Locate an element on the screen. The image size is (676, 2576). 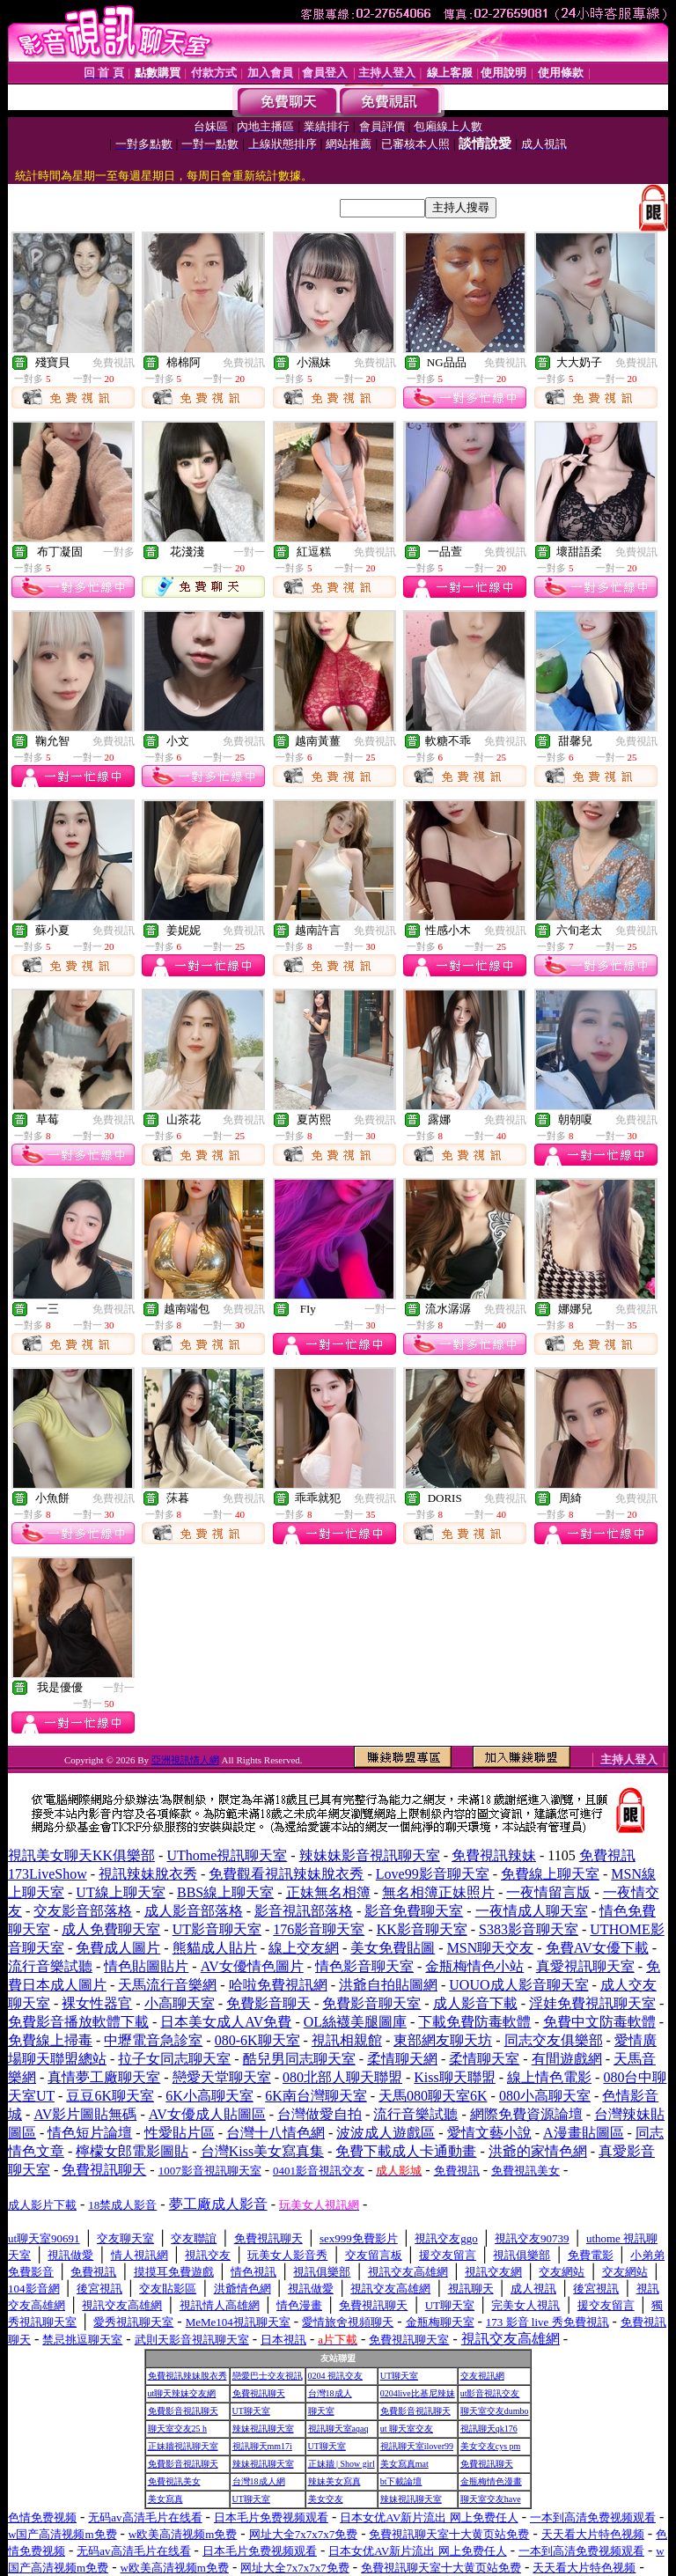
天馬080聊天室6K is located at coordinates (433, 2095).